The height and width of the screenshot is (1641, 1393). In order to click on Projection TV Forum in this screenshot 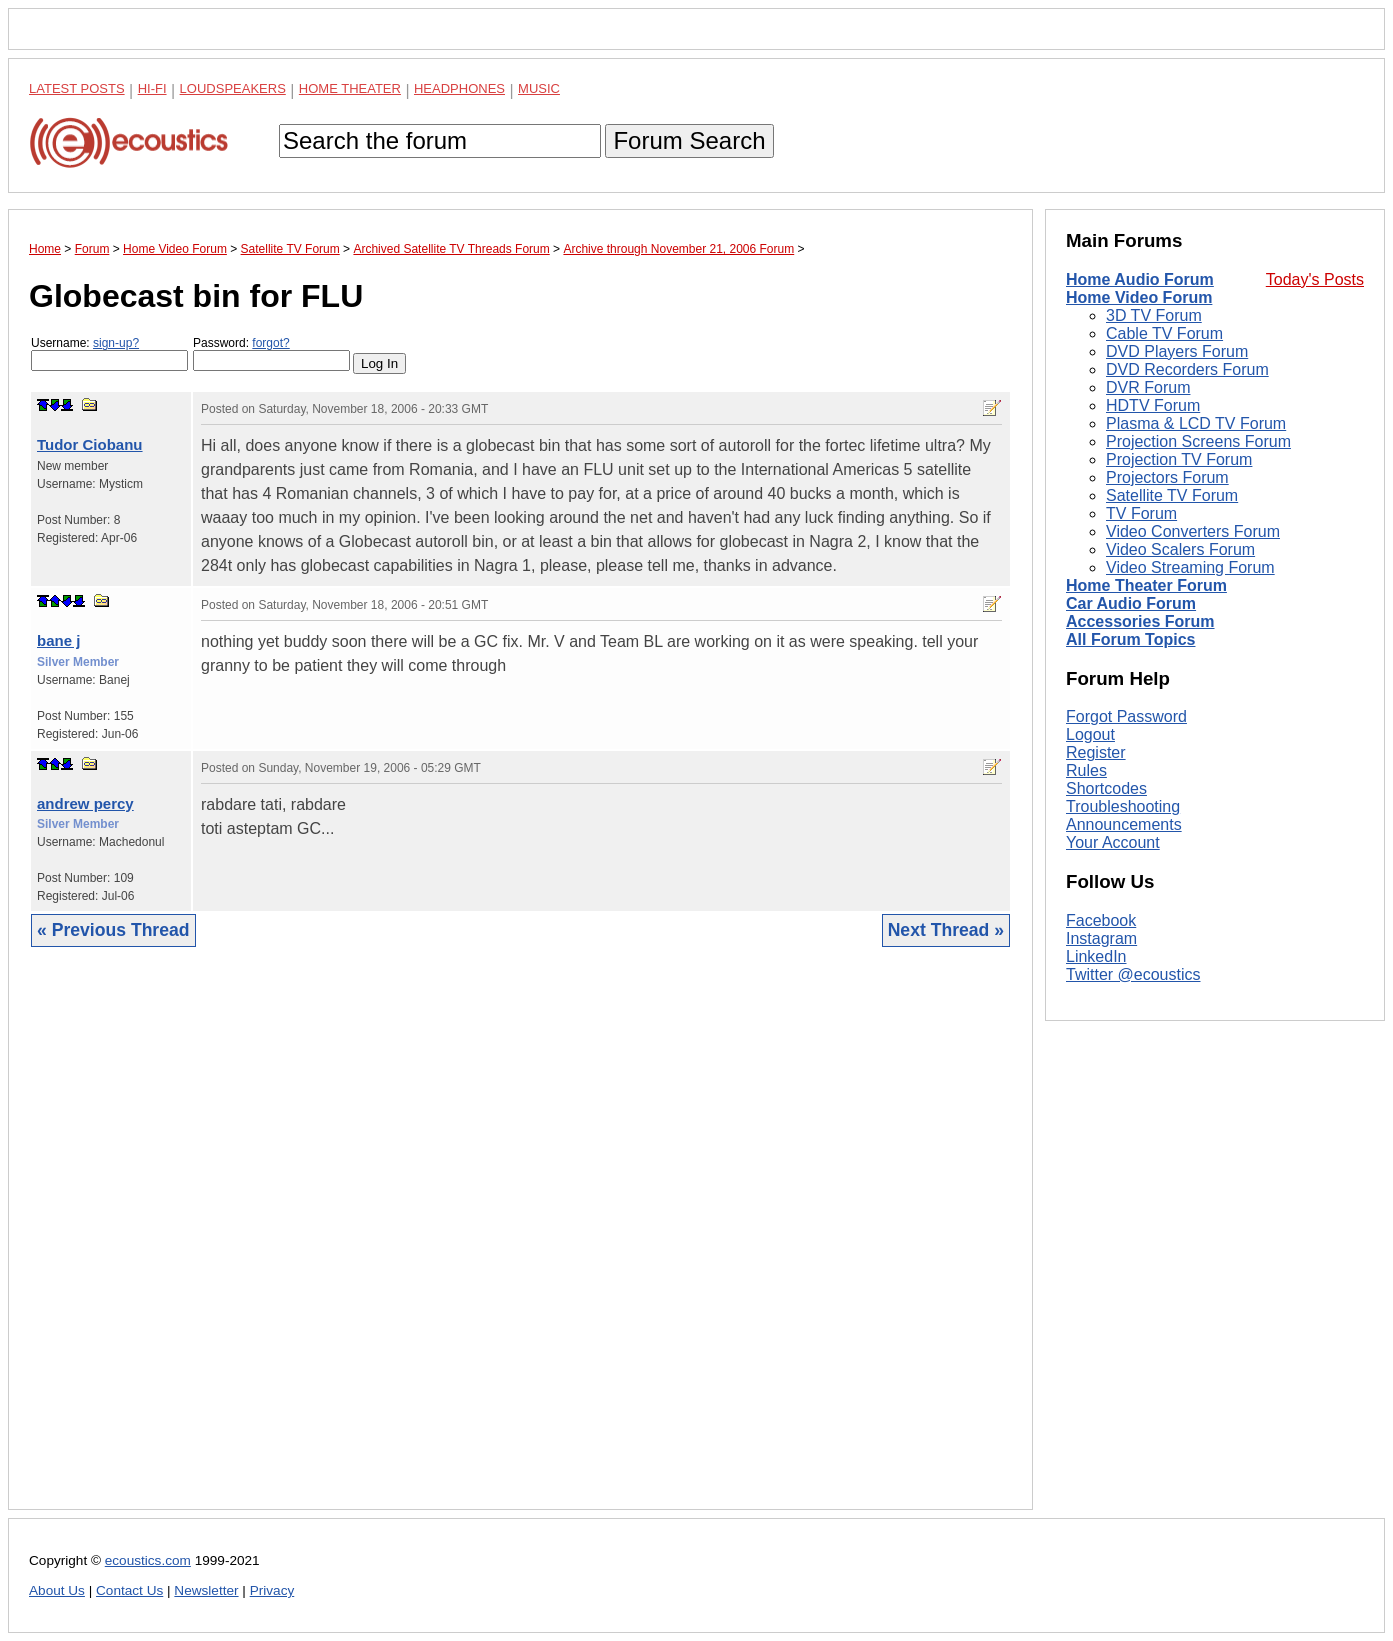, I will do `click(1179, 459)`.